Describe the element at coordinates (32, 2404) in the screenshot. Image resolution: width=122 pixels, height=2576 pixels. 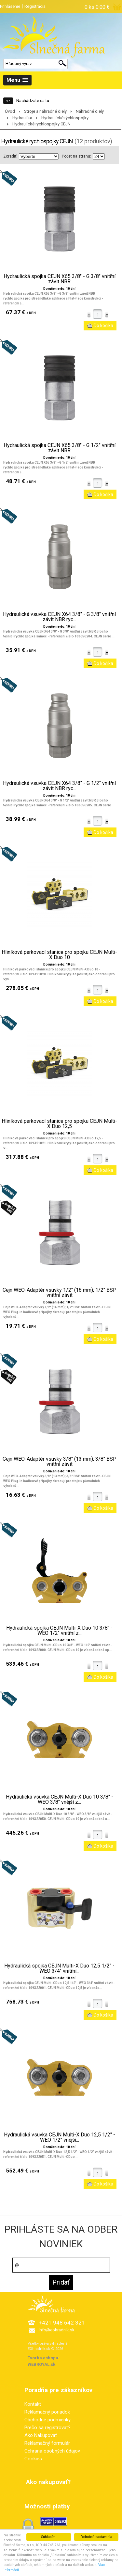
I see `Kontakt` at that location.